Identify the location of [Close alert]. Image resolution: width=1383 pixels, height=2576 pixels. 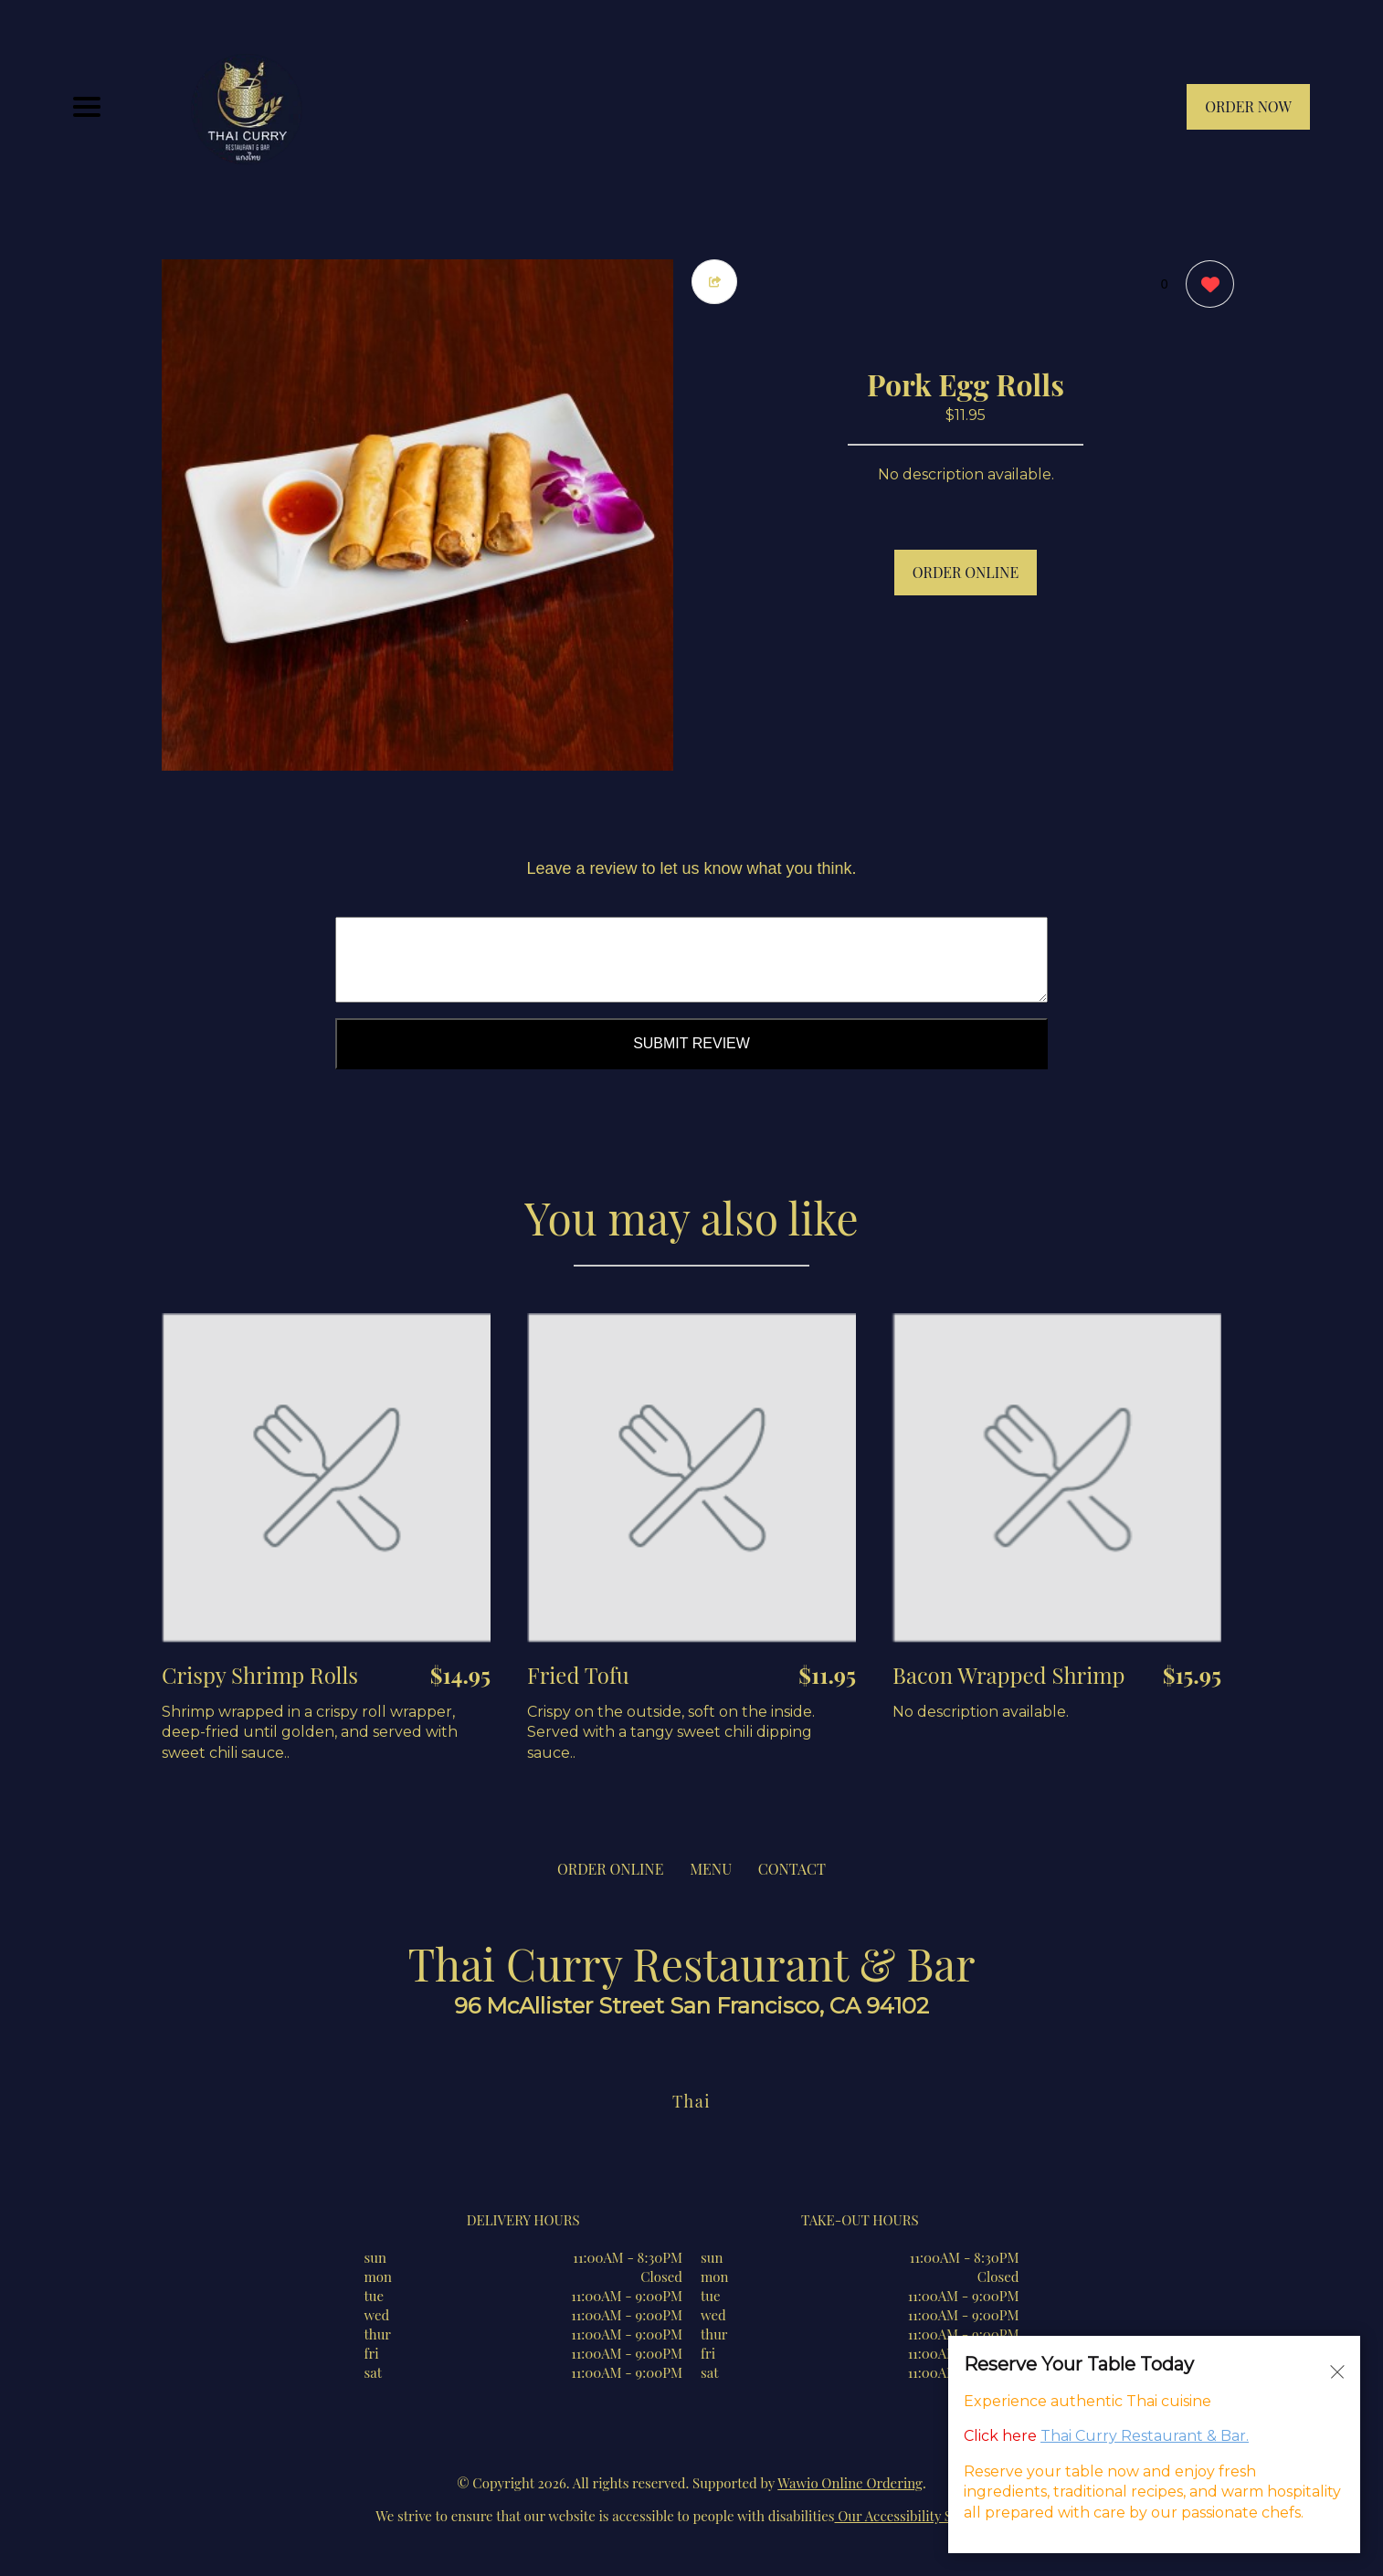
(1337, 2370).